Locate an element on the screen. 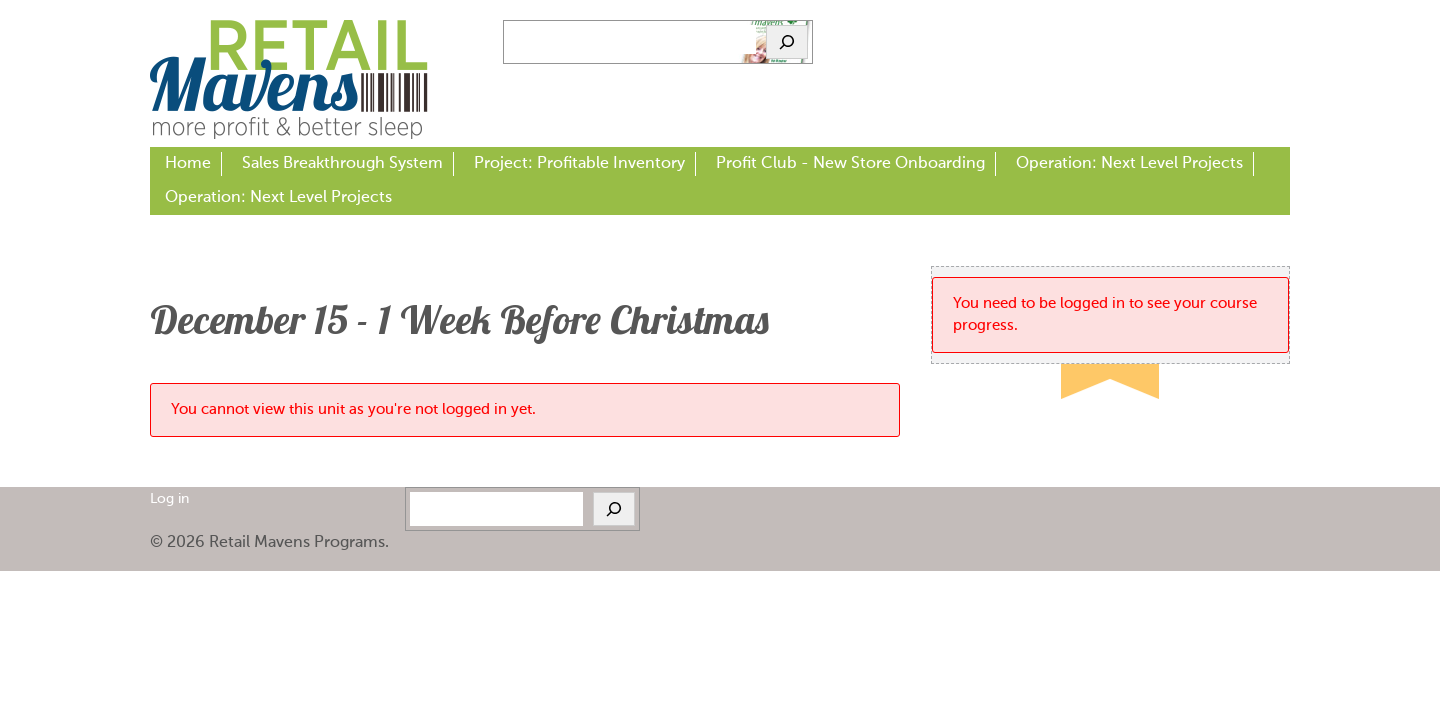 Image resolution: width=1440 pixels, height=720 pixels. Operation: Next Level Projects is located at coordinates (1129, 164).